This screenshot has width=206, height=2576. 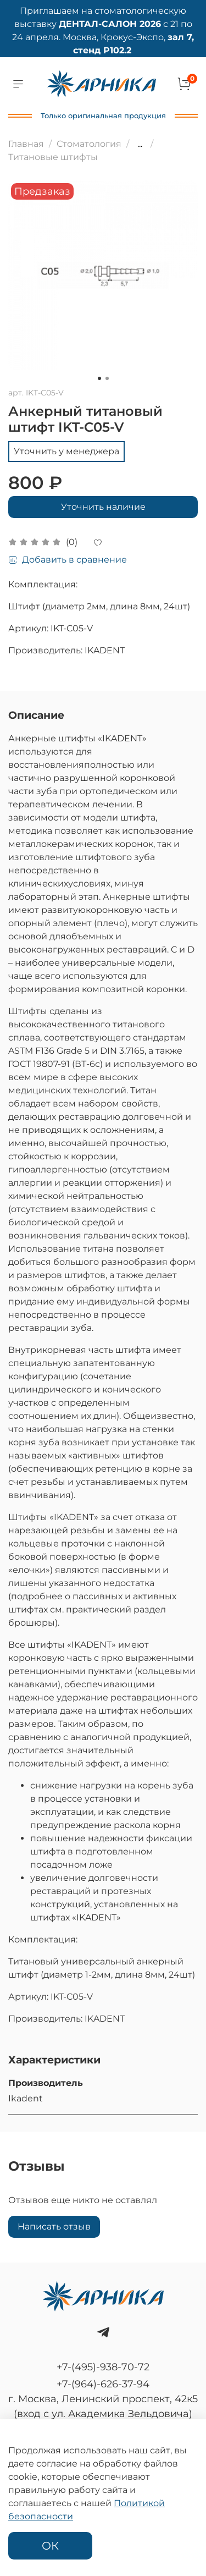 I want to click on Стоматология, so click(x=89, y=144).